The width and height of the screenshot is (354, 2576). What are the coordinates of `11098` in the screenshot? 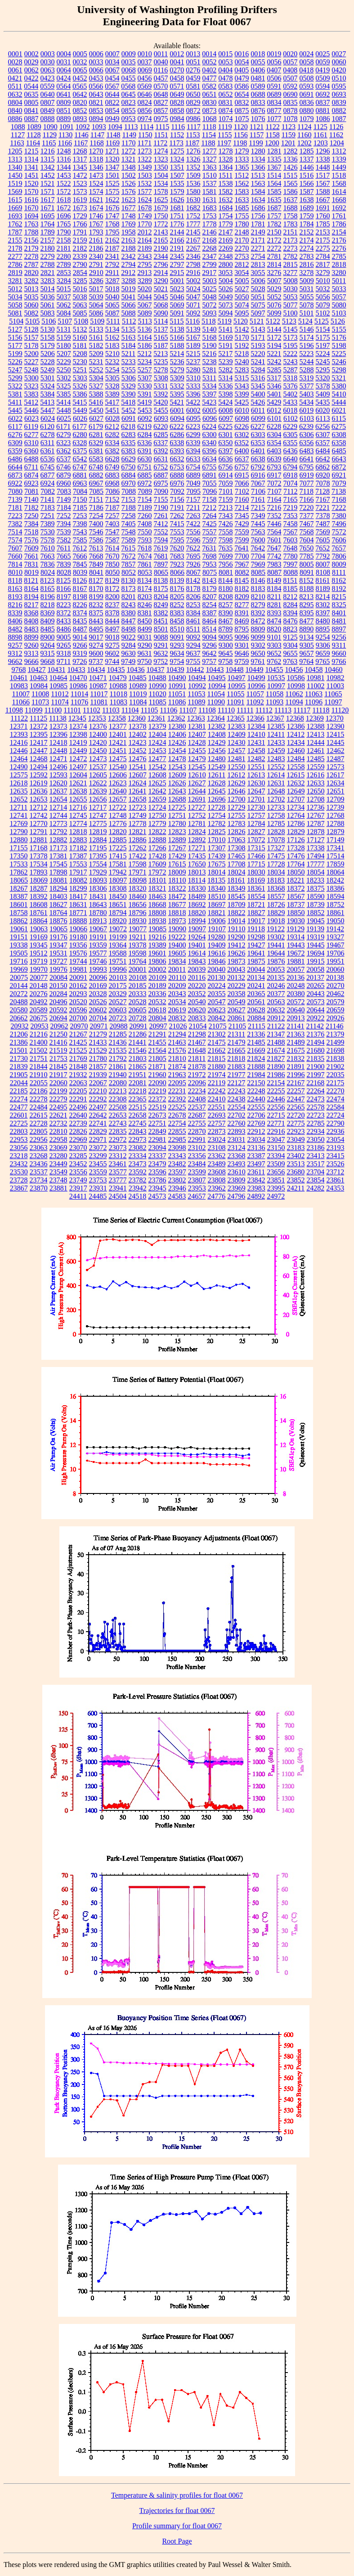 It's located at (14, 710).